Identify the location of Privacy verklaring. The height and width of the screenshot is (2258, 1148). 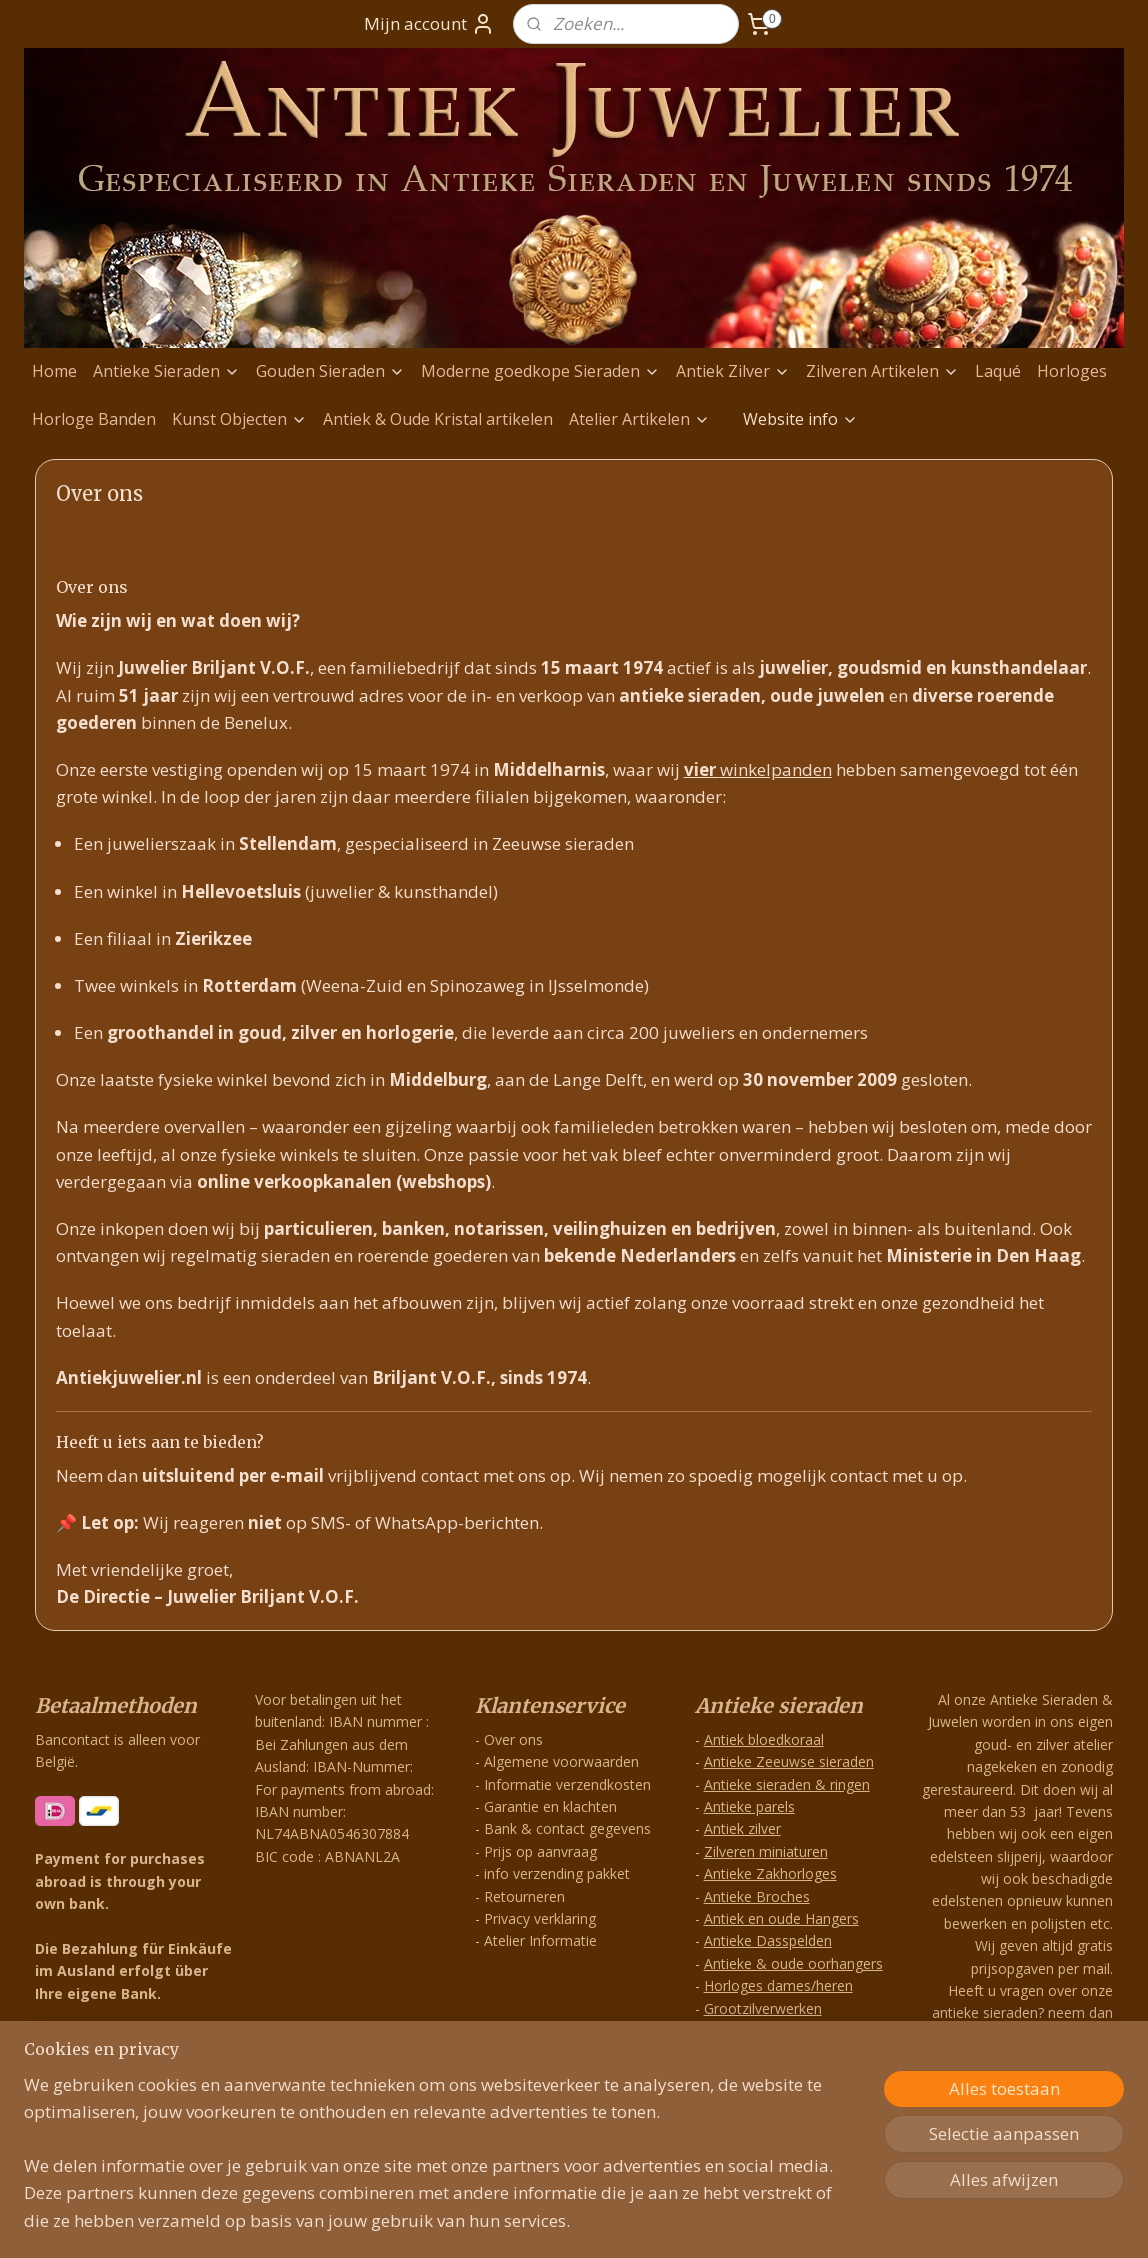
(540, 1918).